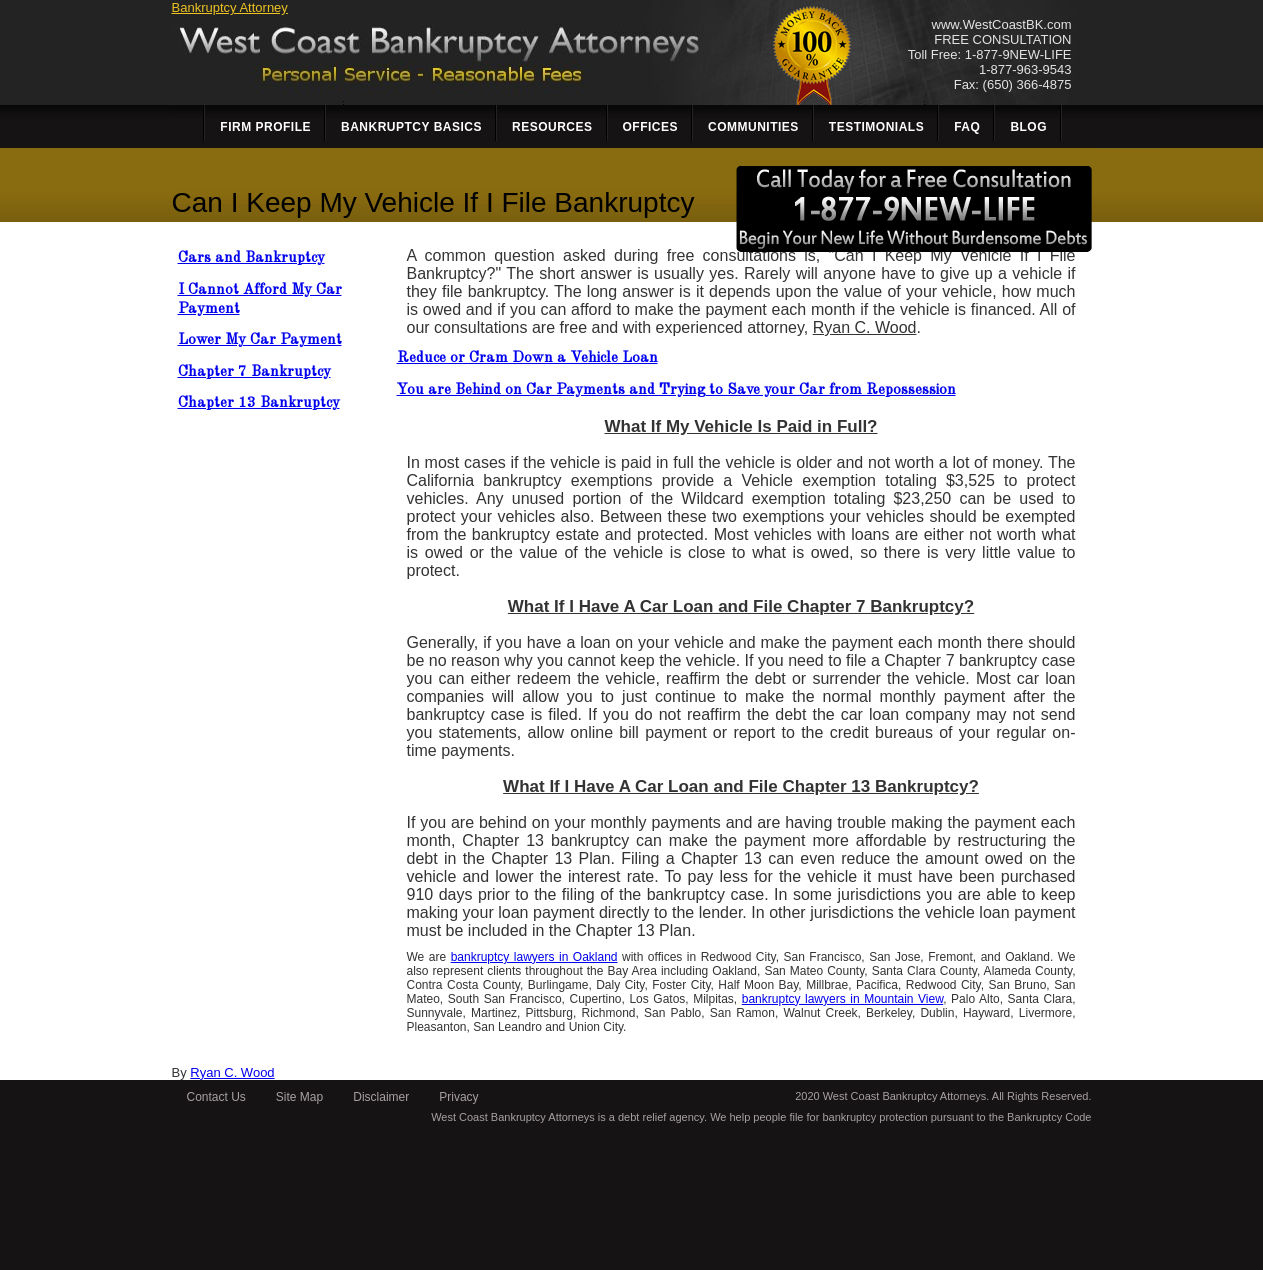  What do you see at coordinates (1028, 127) in the screenshot?
I see `Blog` at bounding box center [1028, 127].